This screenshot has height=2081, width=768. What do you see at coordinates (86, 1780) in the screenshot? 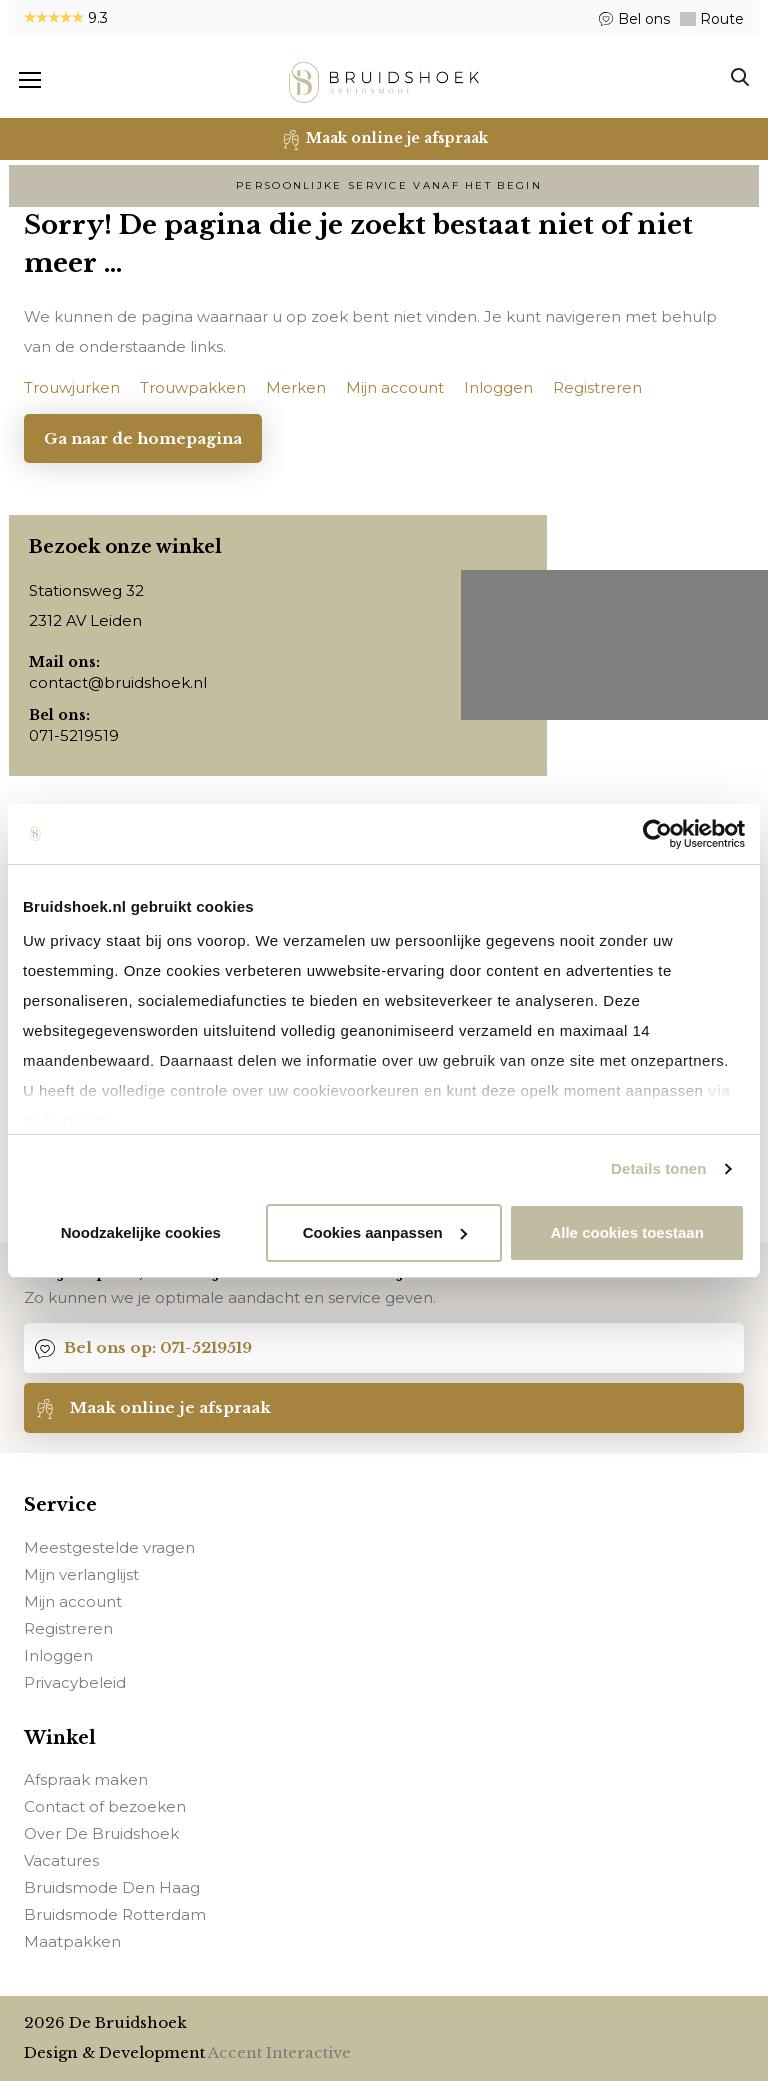
I see `Afspraak maken` at bounding box center [86, 1780].